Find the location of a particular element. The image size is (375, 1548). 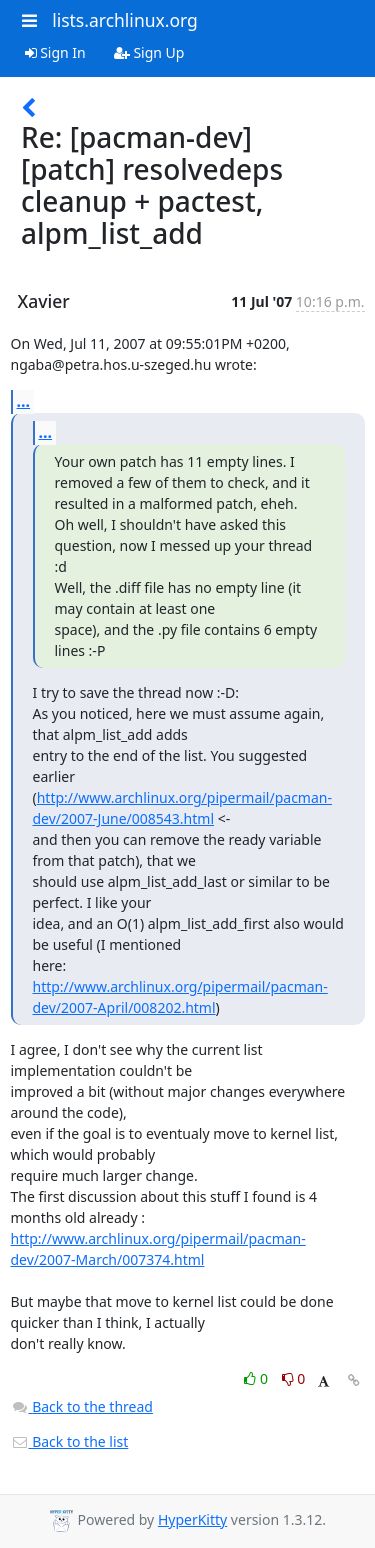

Sign Up is located at coordinates (149, 52).